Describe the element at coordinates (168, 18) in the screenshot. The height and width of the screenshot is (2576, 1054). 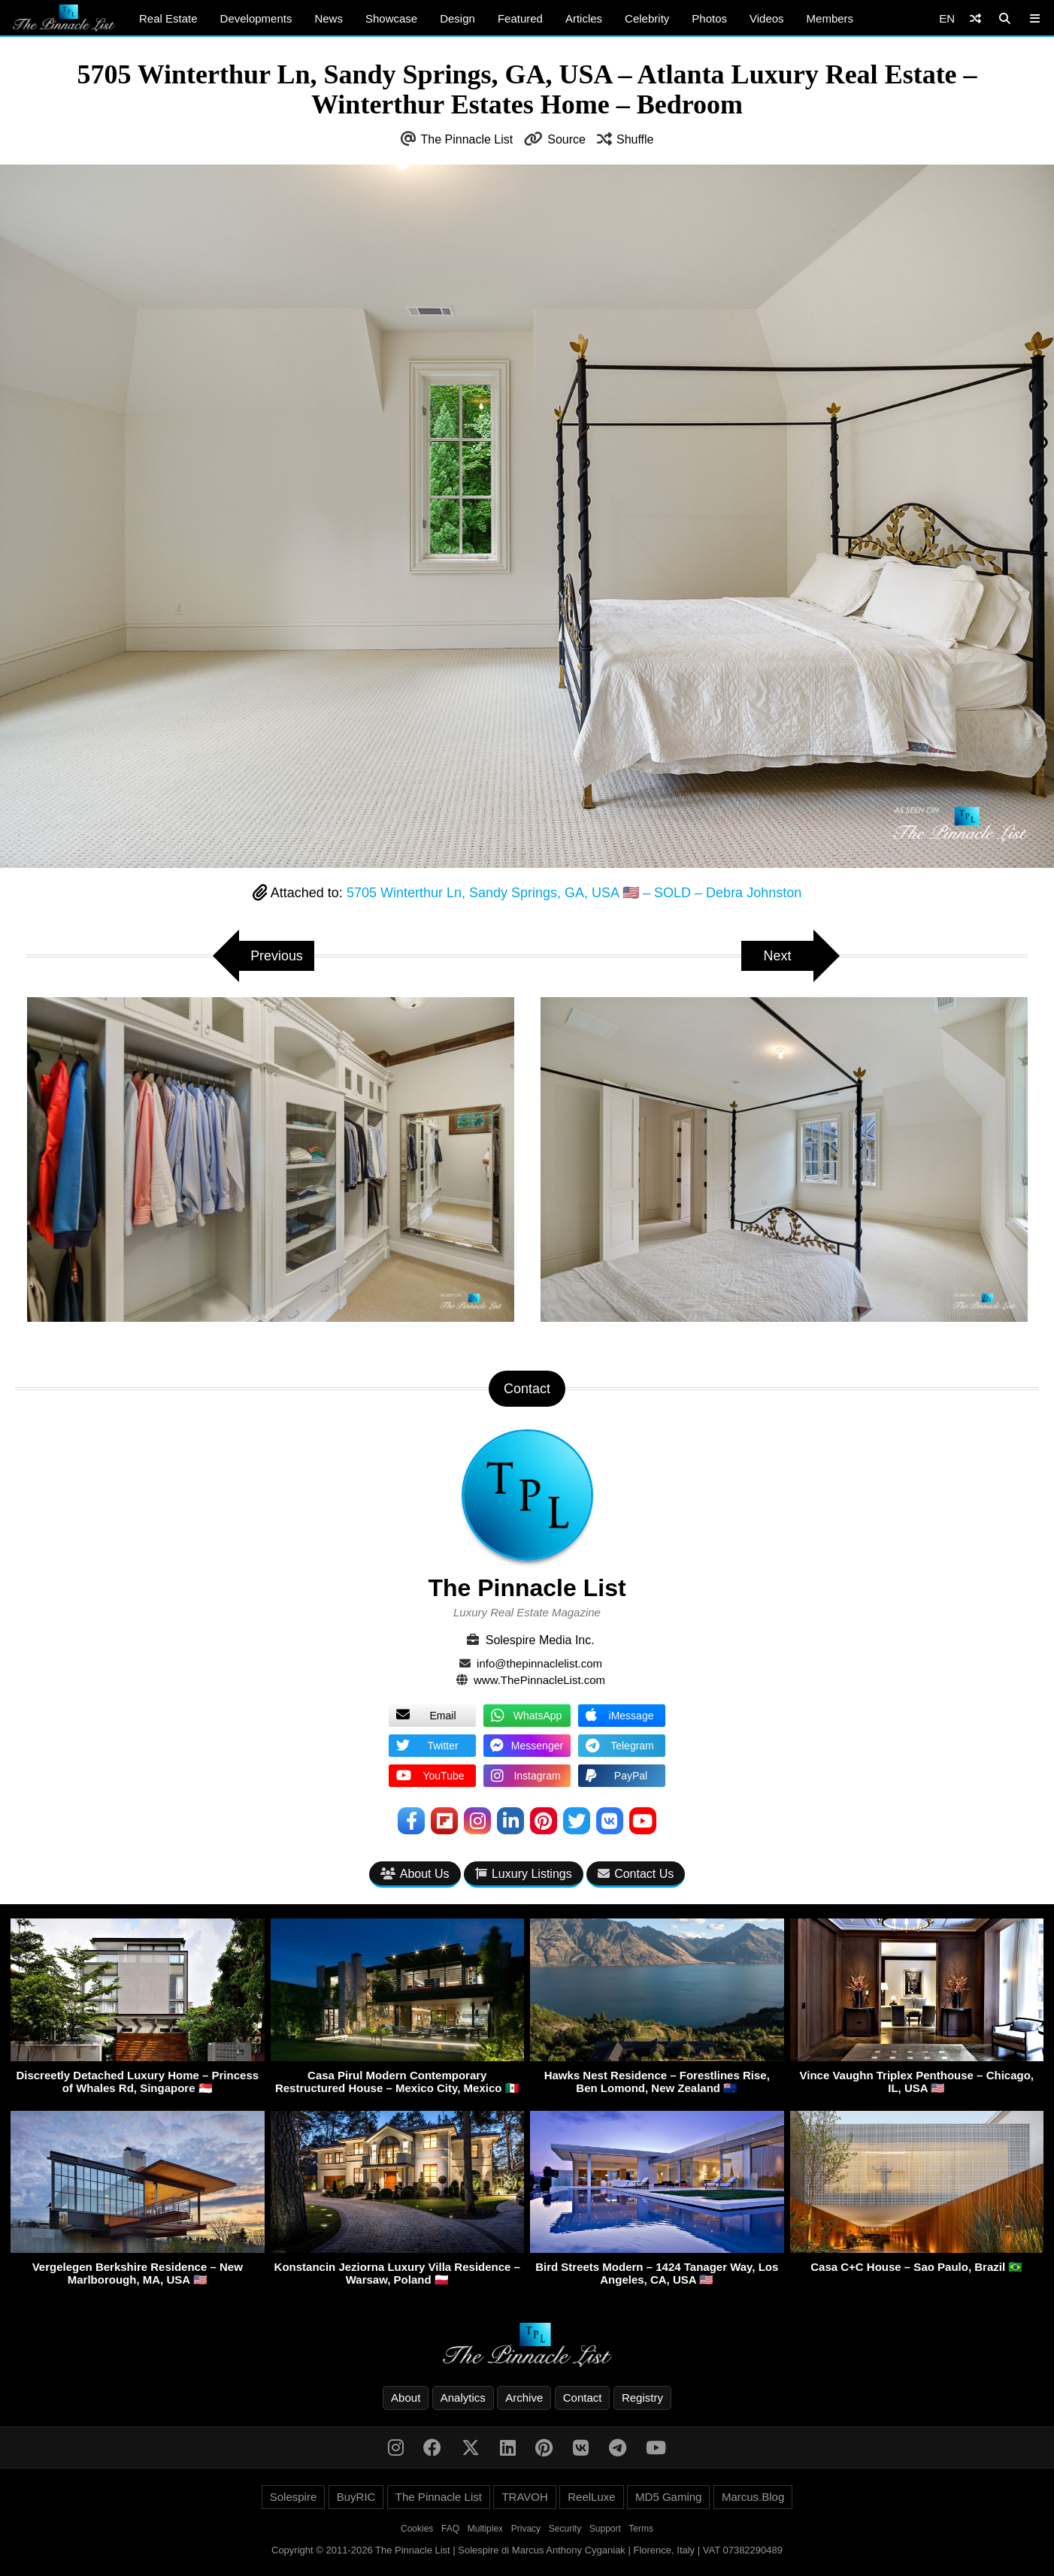
I see `Real Estate` at that location.